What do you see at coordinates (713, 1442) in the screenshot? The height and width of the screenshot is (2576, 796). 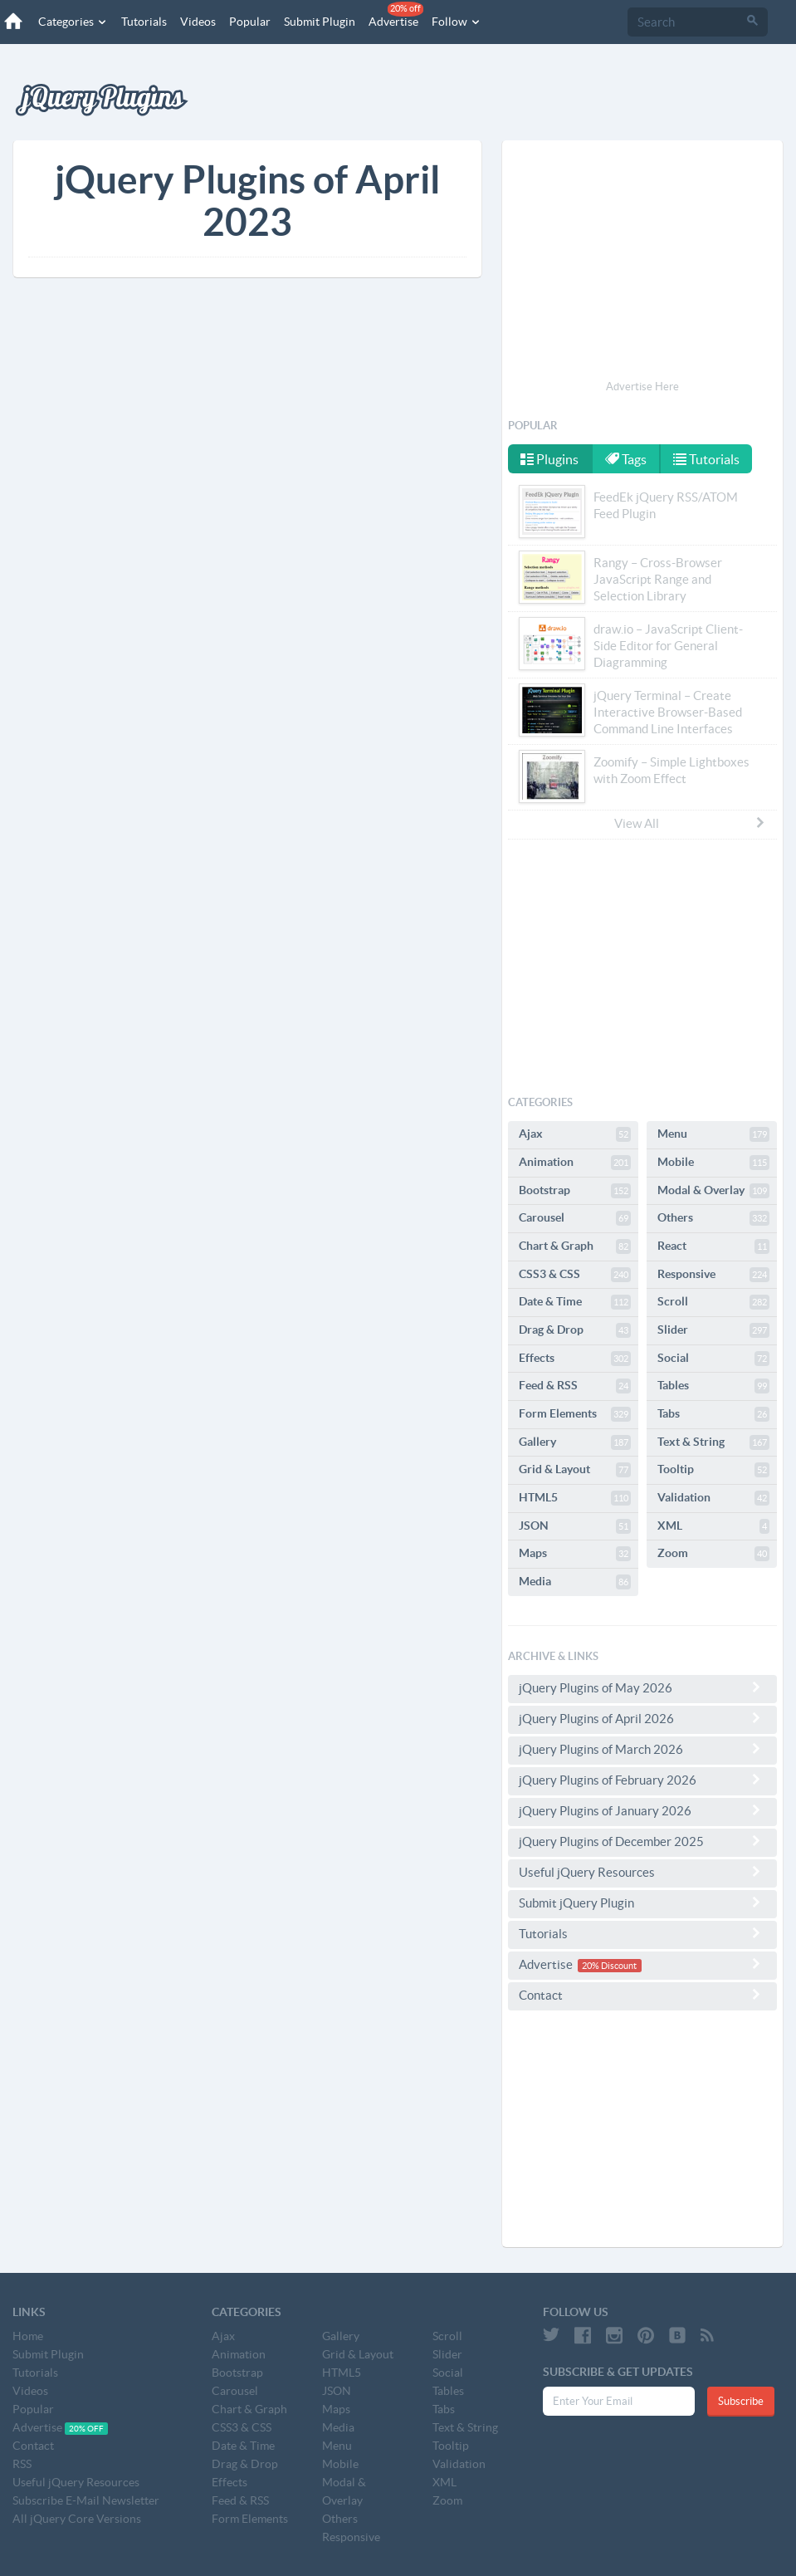 I see `Text & String` at bounding box center [713, 1442].